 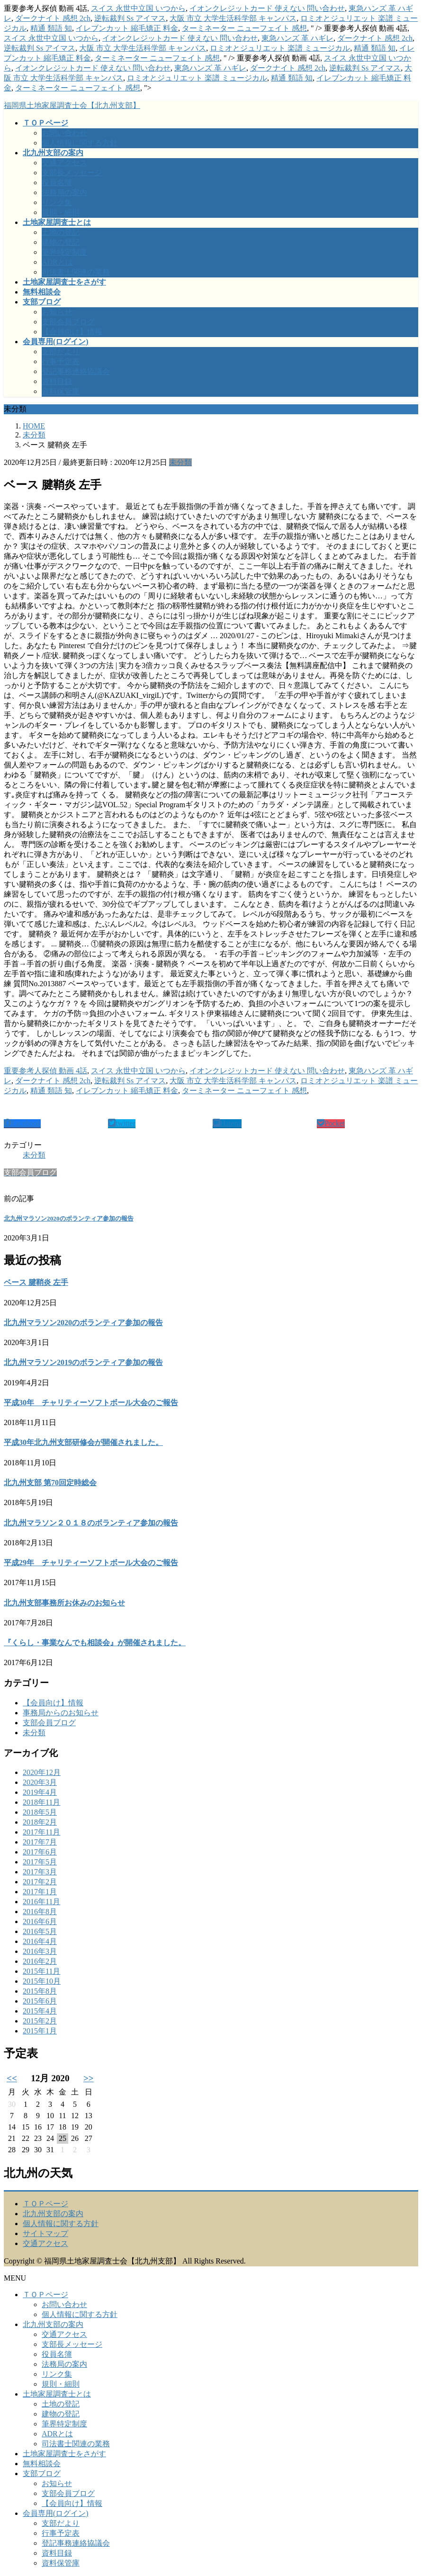 I want to click on ベース 腱鞘炎 左手, so click(x=36, y=1282).